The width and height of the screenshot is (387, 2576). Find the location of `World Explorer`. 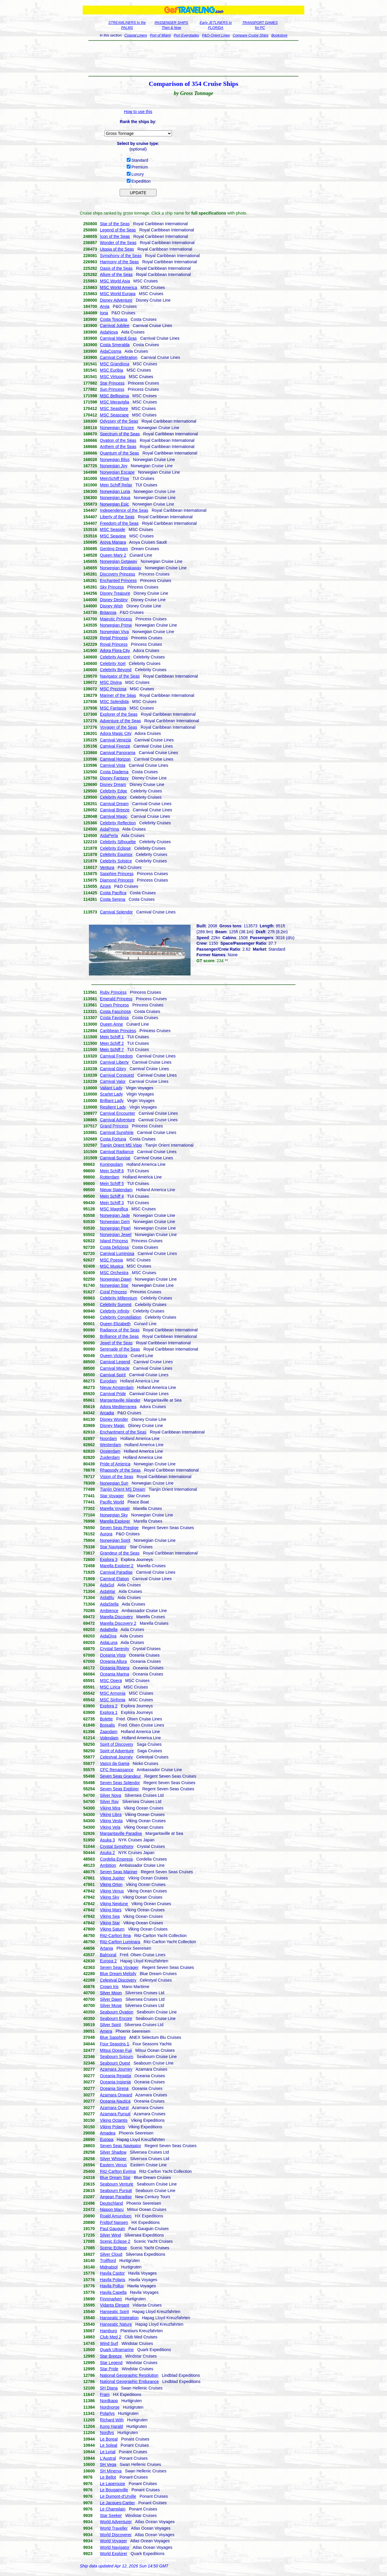

World Explorer is located at coordinates (113, 2553).